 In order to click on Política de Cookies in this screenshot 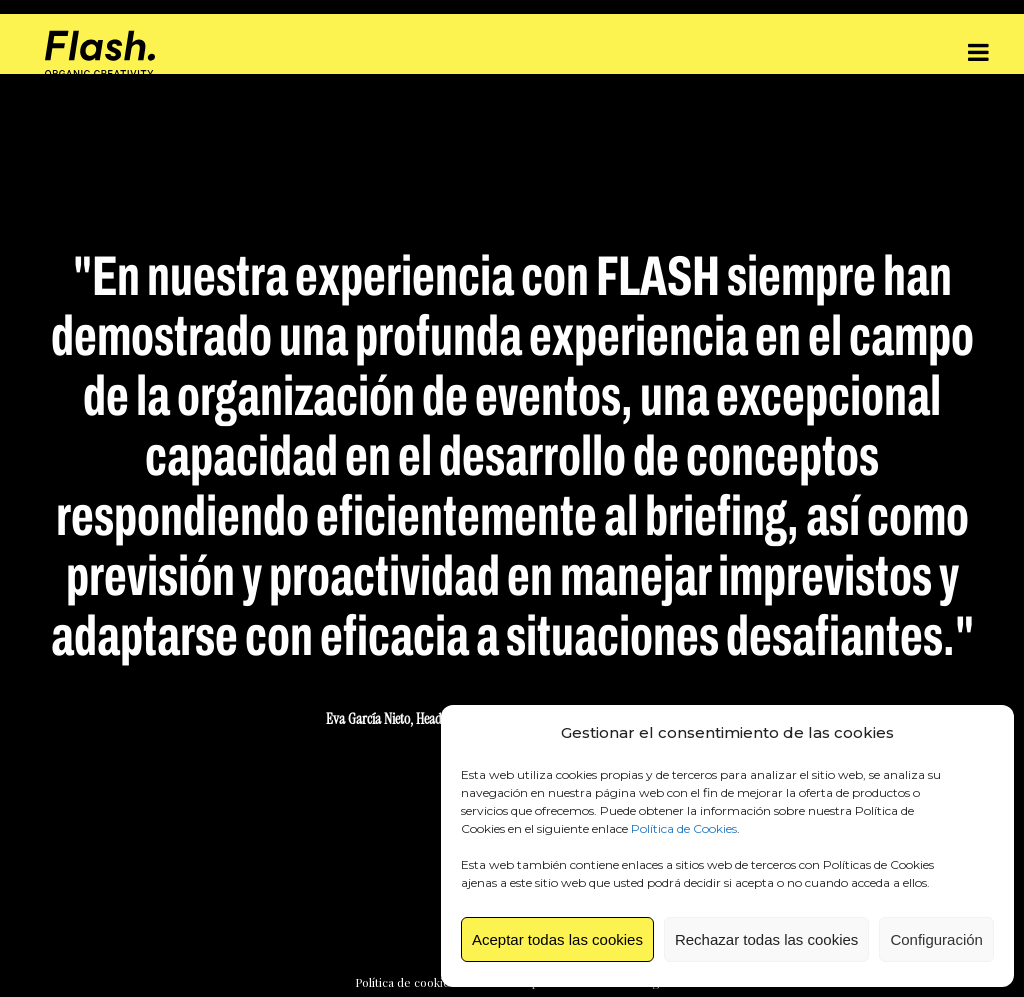, I will do `click(684, 828)`.